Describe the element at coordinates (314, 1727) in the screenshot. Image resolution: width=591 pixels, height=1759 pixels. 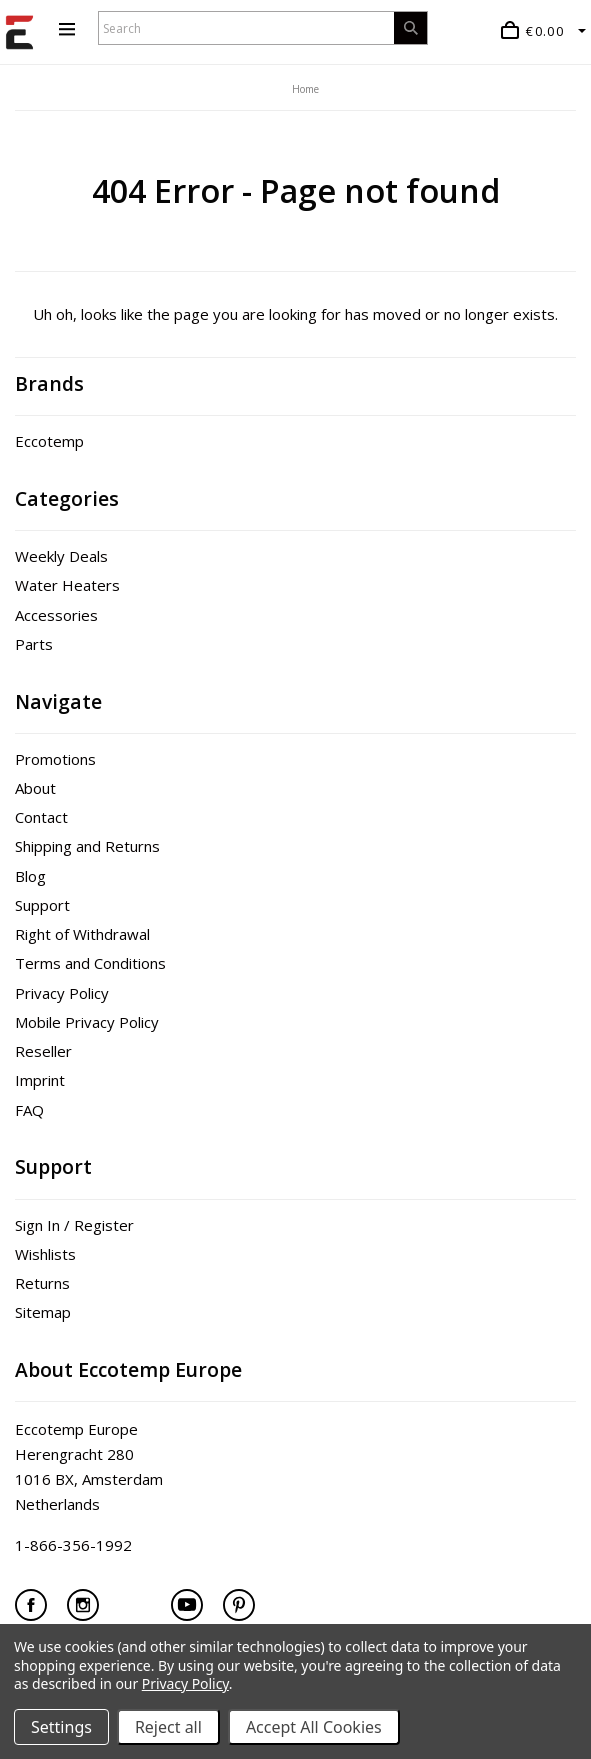
I see `Accept All Cookies` at that location.